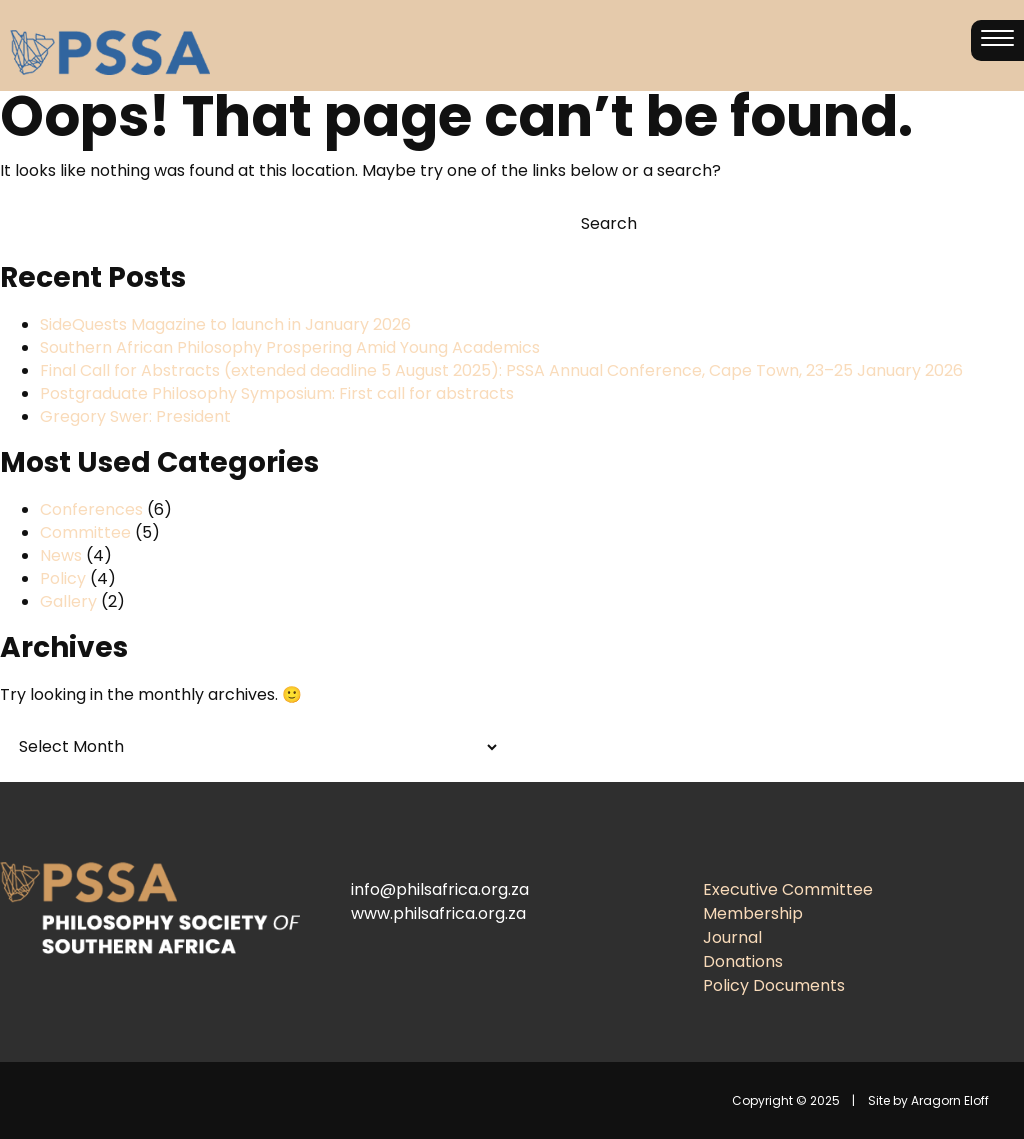 The height and width of the screenshot is (1139, 1024). I want to click on Gregory Swer: President, so click(135, 416).